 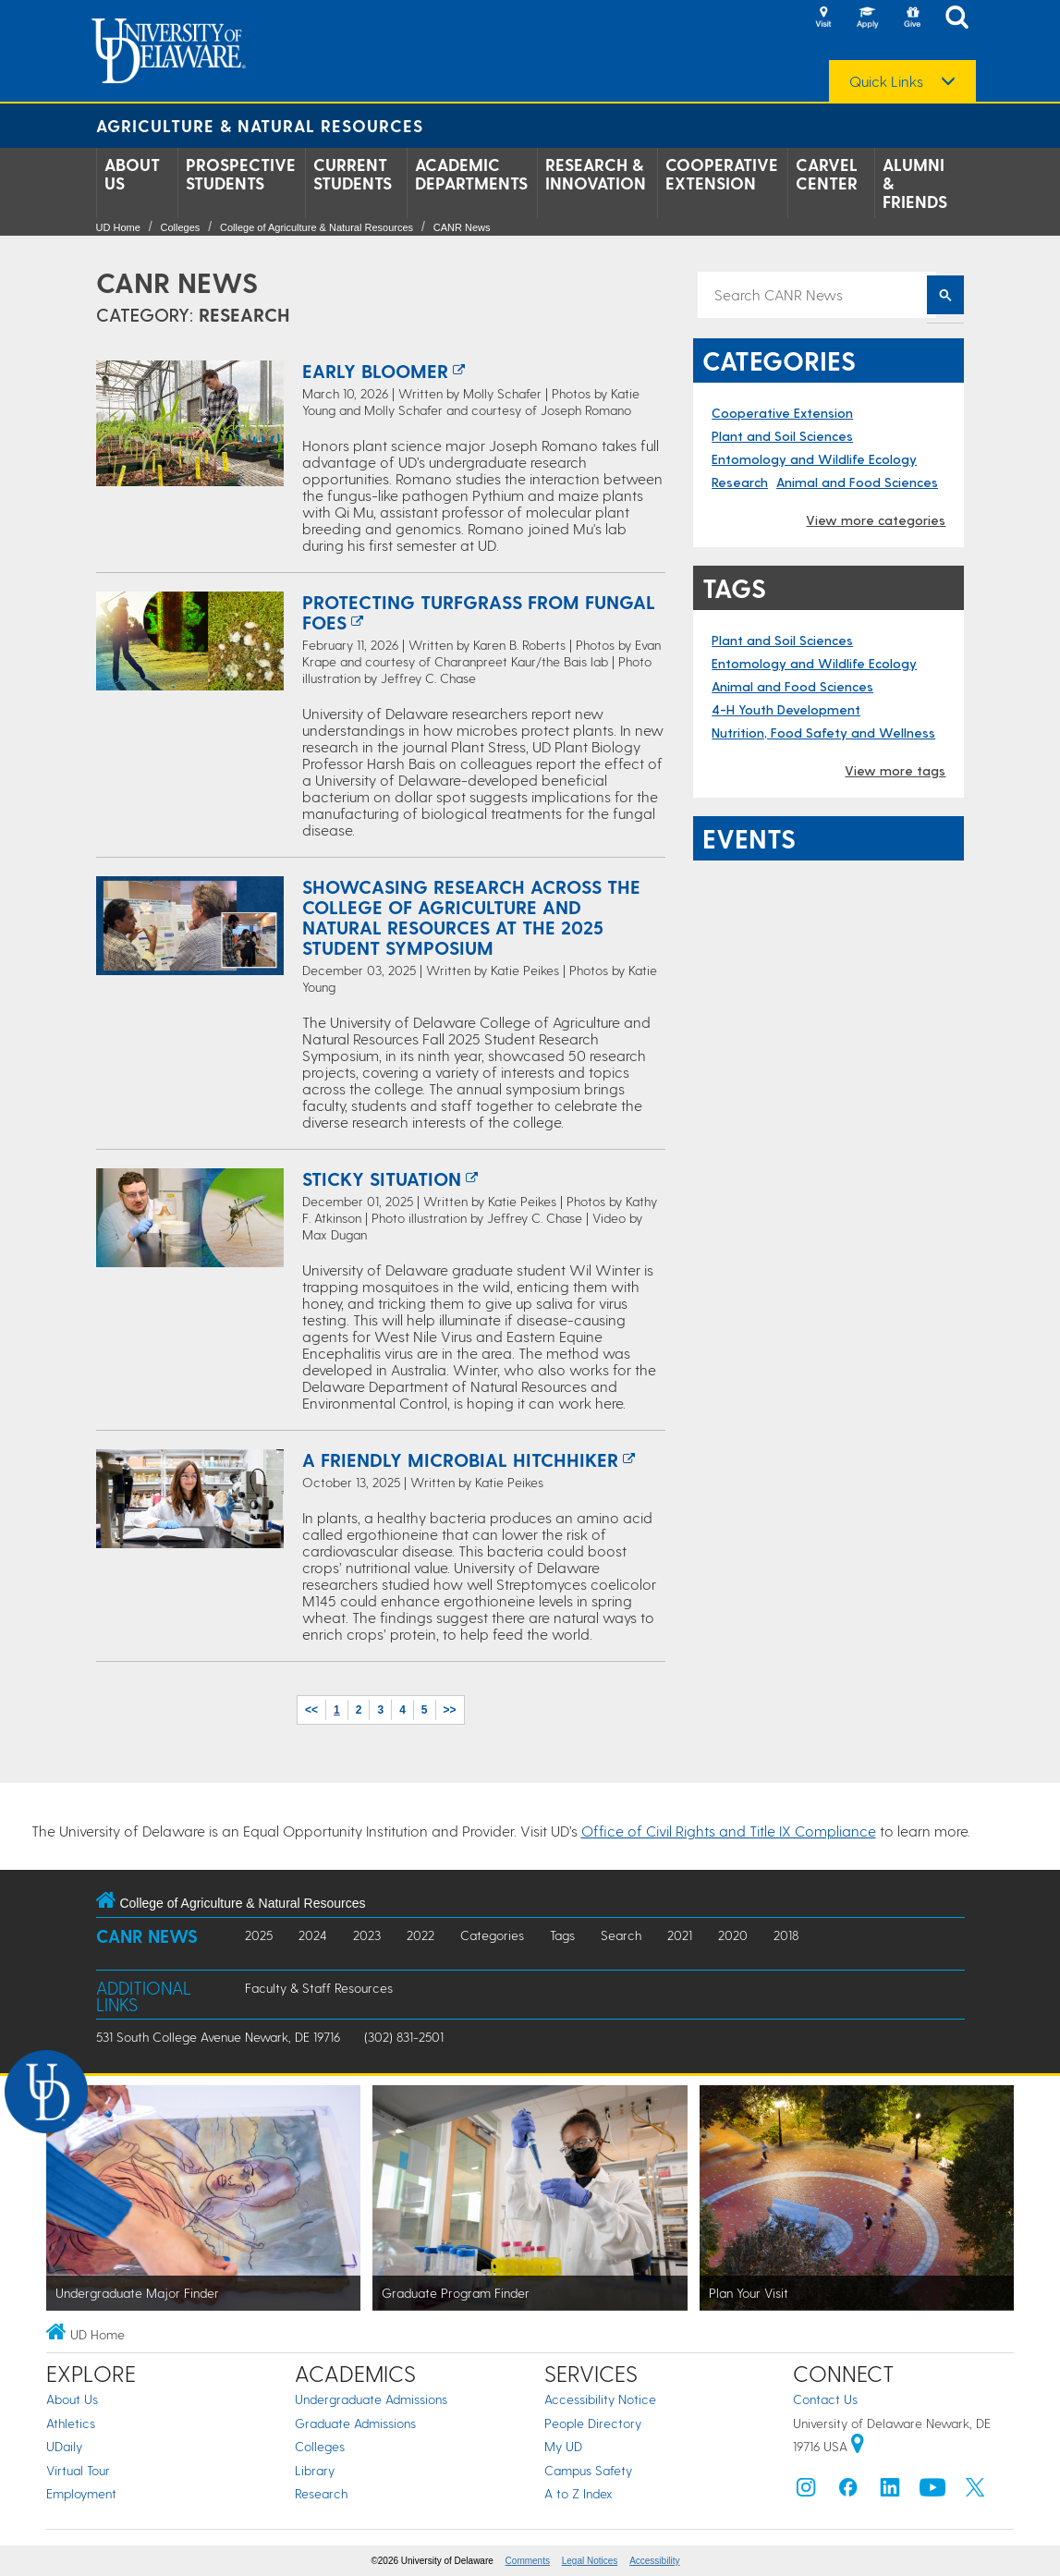 I want to click on <<, so click(x=311, y=1709).